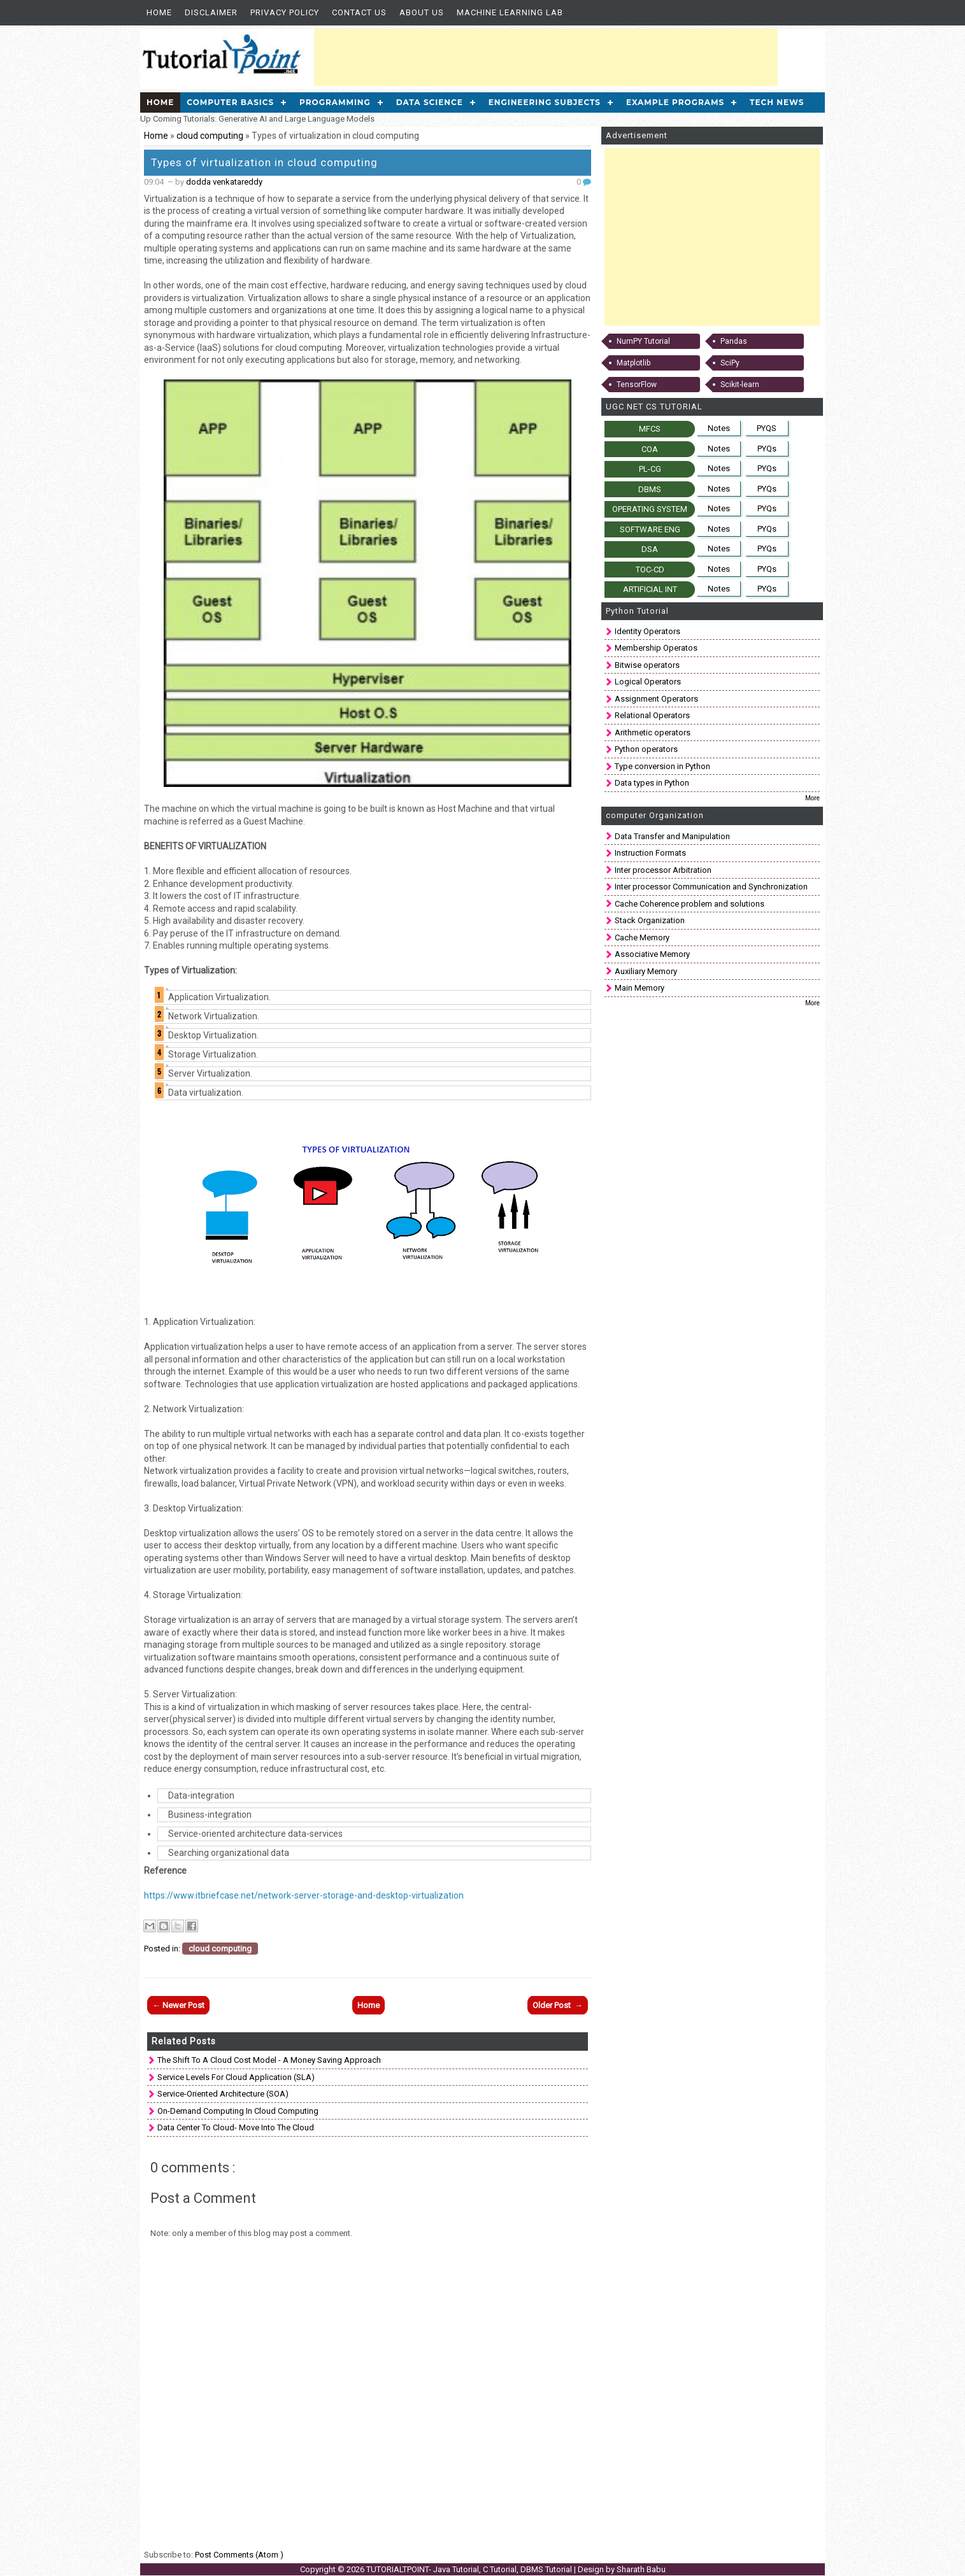  What do you see at coordinates (284, 12) in the screenshot?
I see `Privacy Policy` at bounding box center [284, 12].